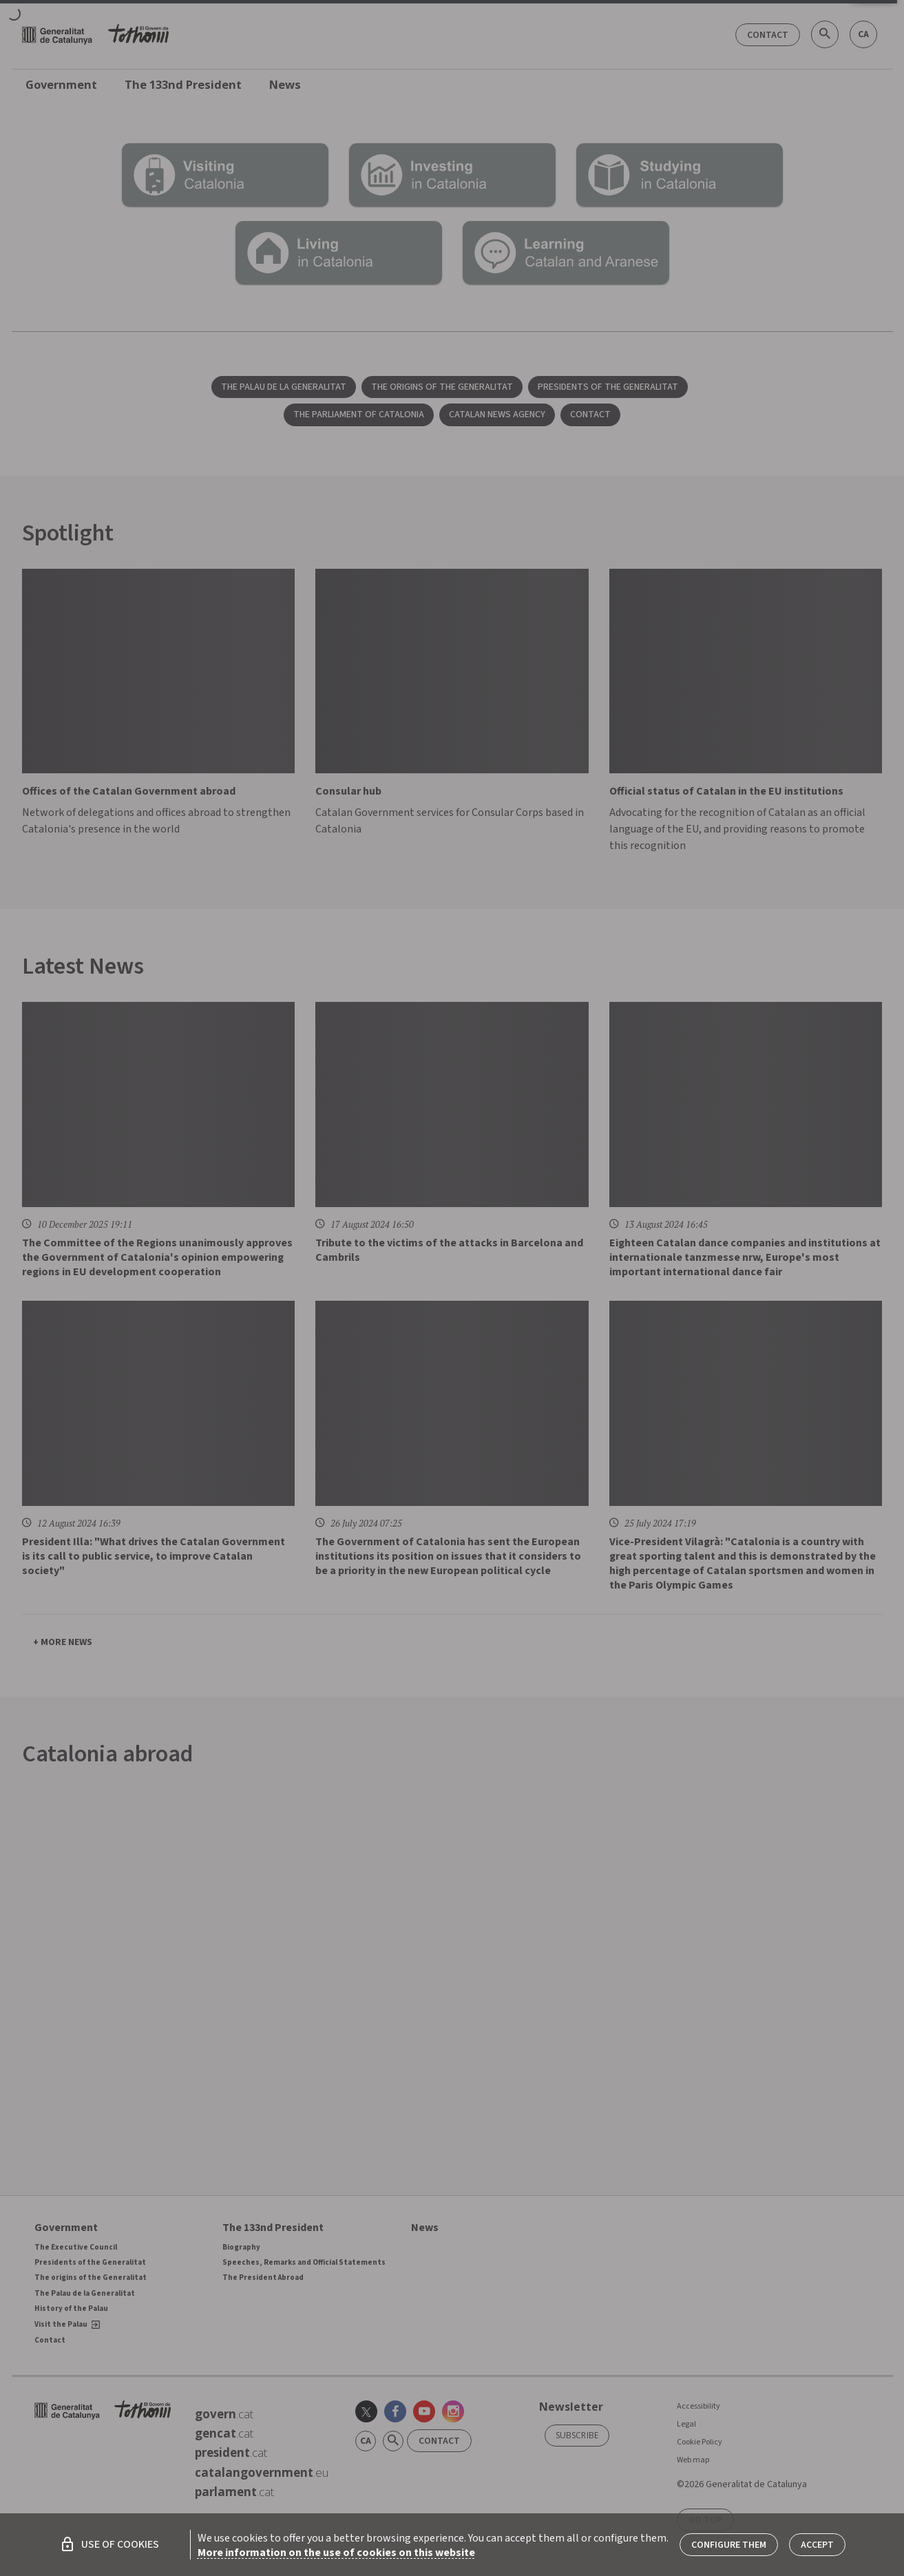  I want to click on Configure them, so click(728, 2545).